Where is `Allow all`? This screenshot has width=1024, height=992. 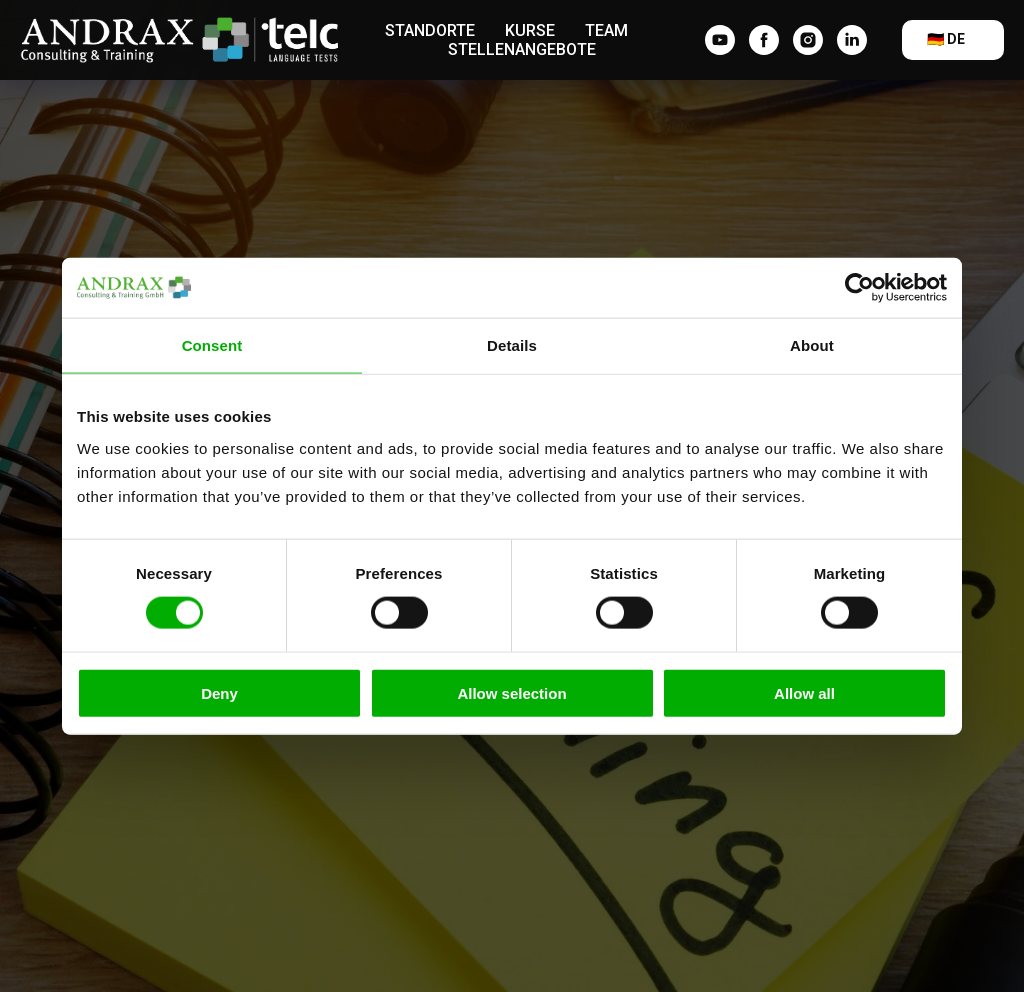
Allow all is located at coordinates (804, 692).